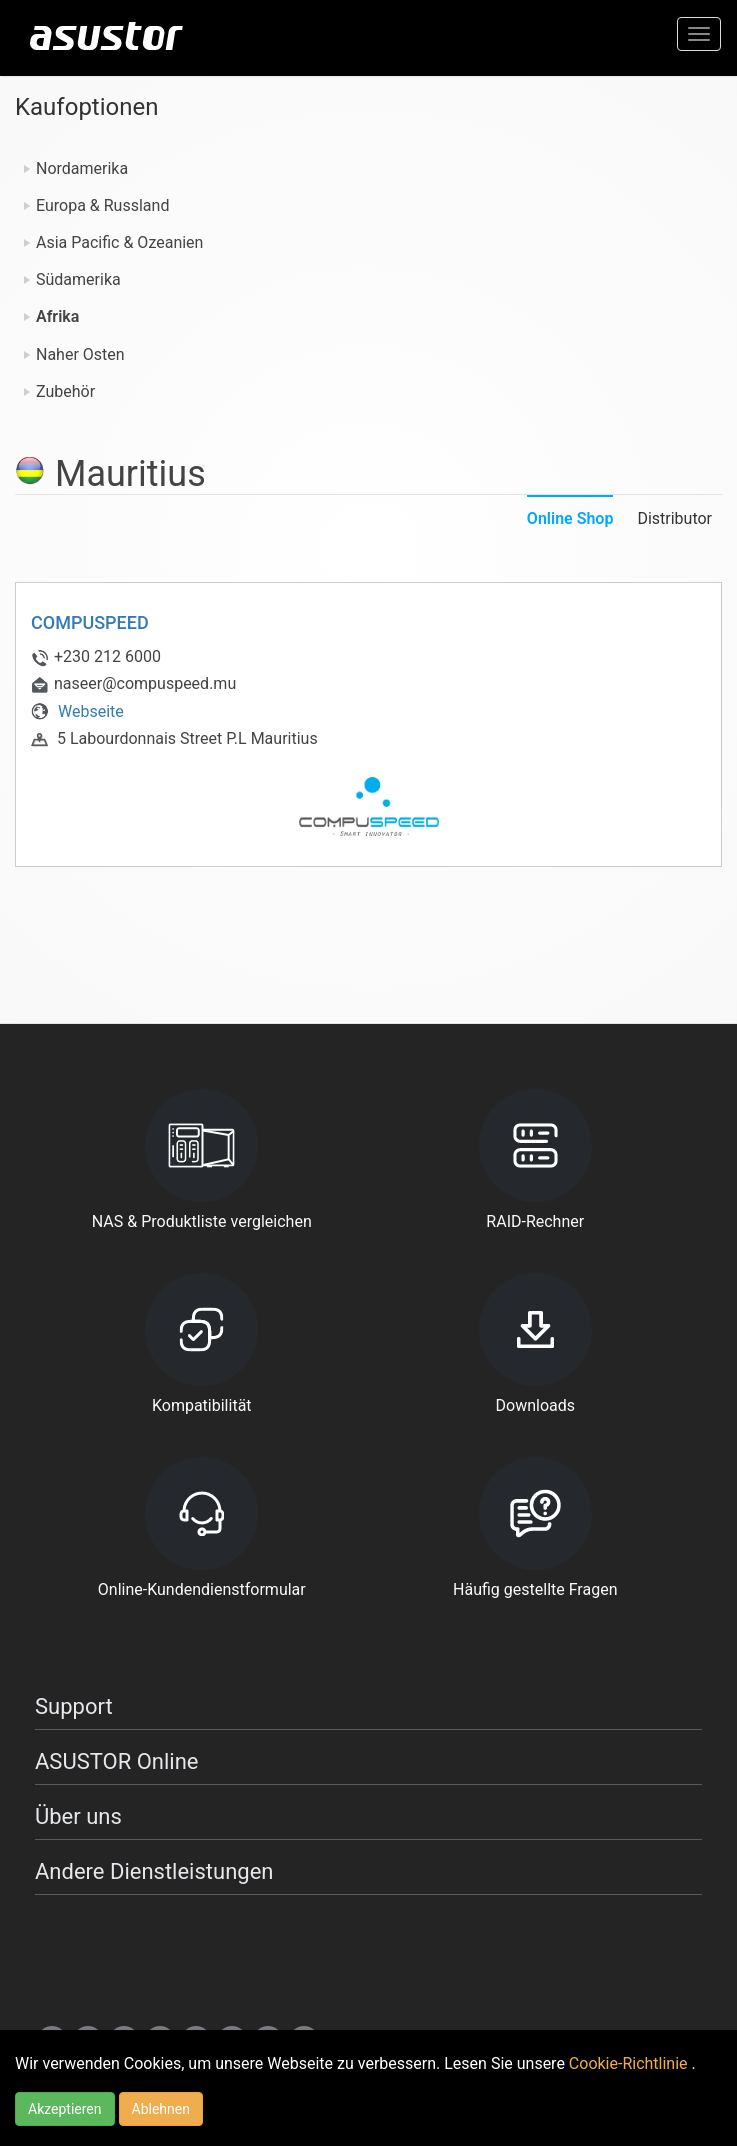 This screenshot has width=737, height=2146. Describe the element at coordinates (82, 168) in the screenshot. I see `Nordamerika` at that location.